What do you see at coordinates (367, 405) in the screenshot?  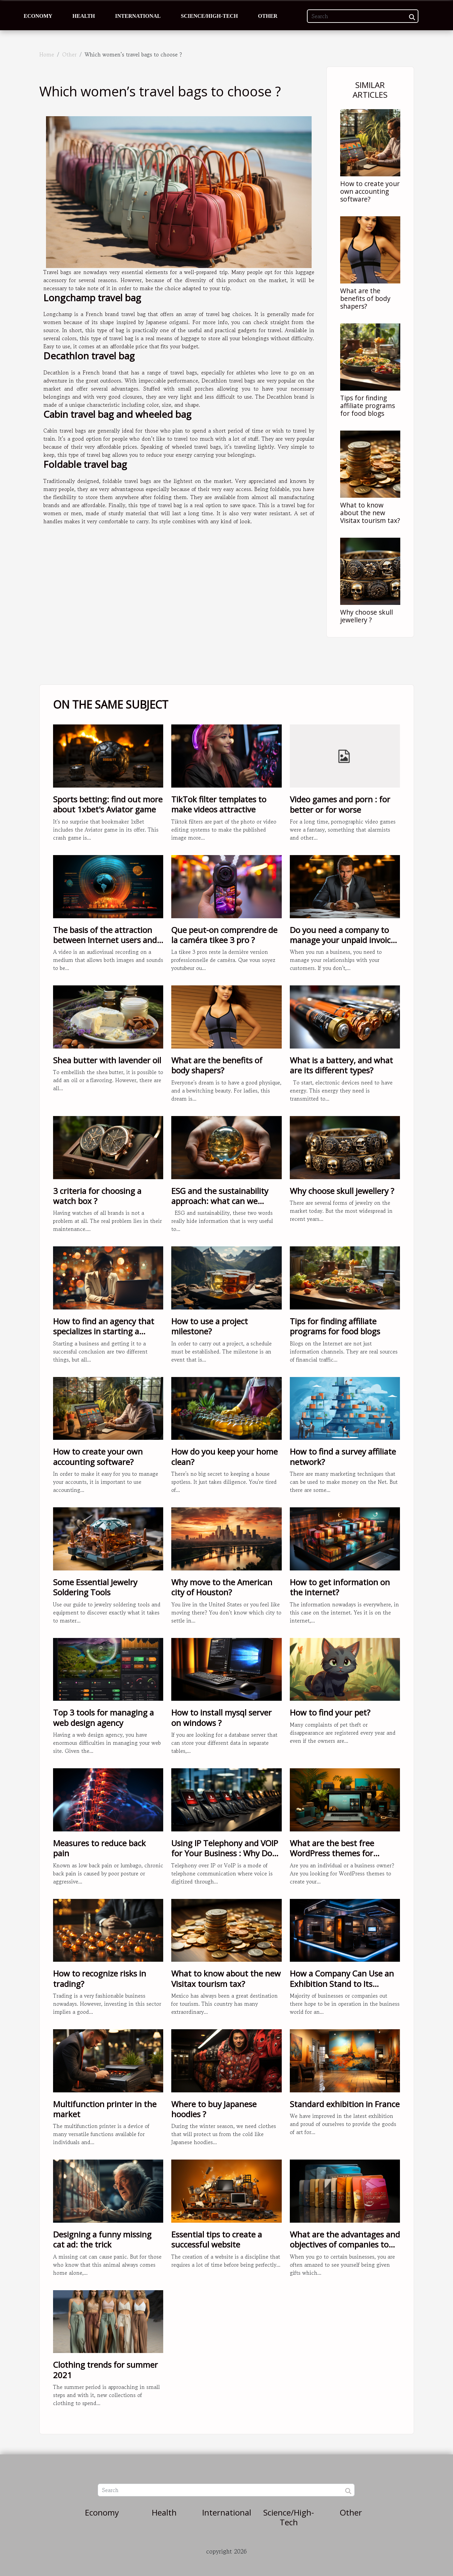 I see `Tips for finding affiliate programs for food blogs` at bounding box center [367, 405].